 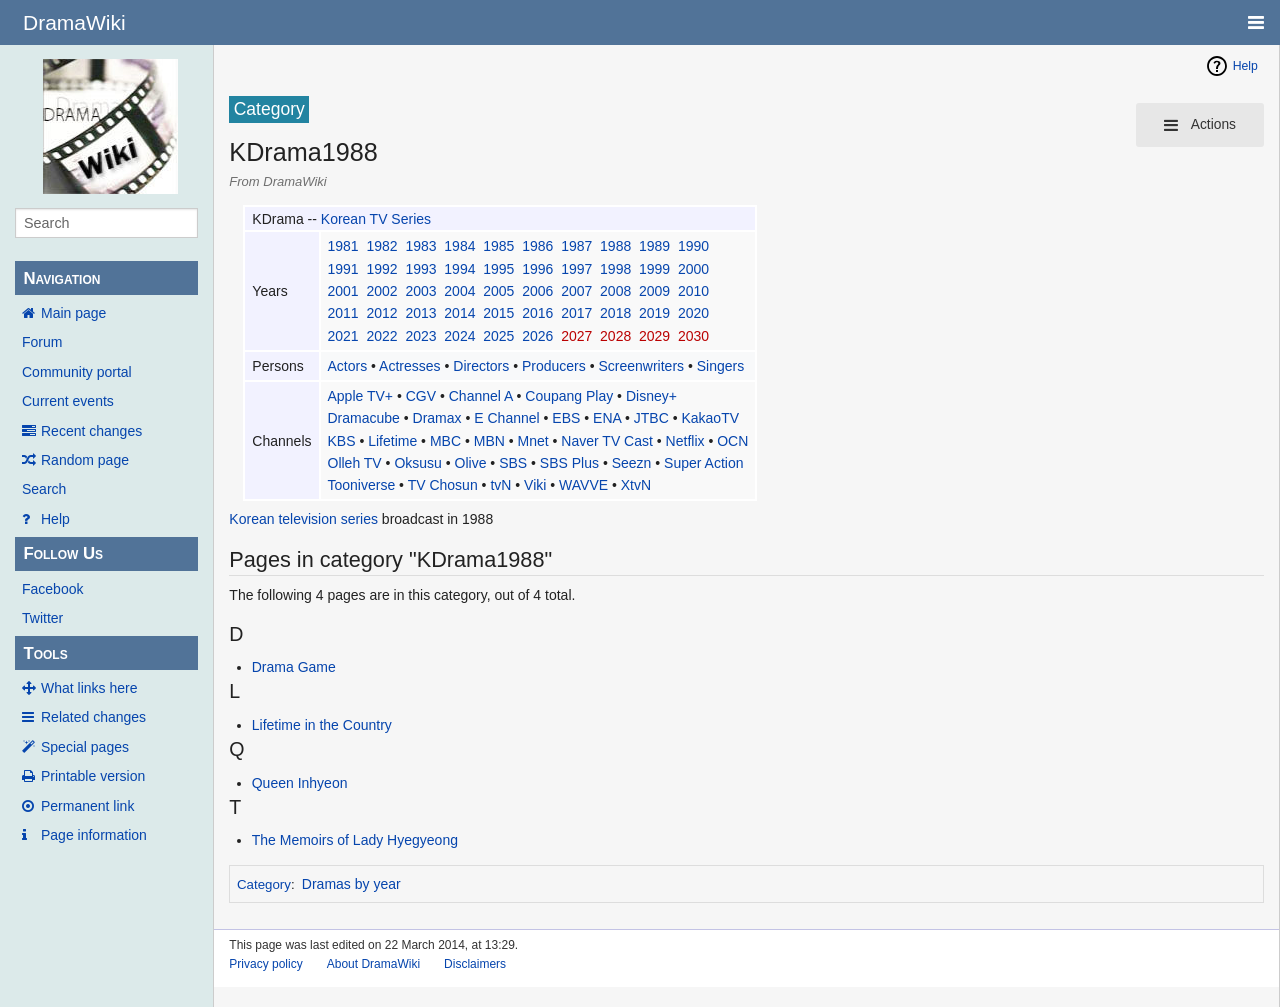 What do you see at coordinates (498, 336) in the screenshot?
I see `2025` at bounding box center [498, 336].